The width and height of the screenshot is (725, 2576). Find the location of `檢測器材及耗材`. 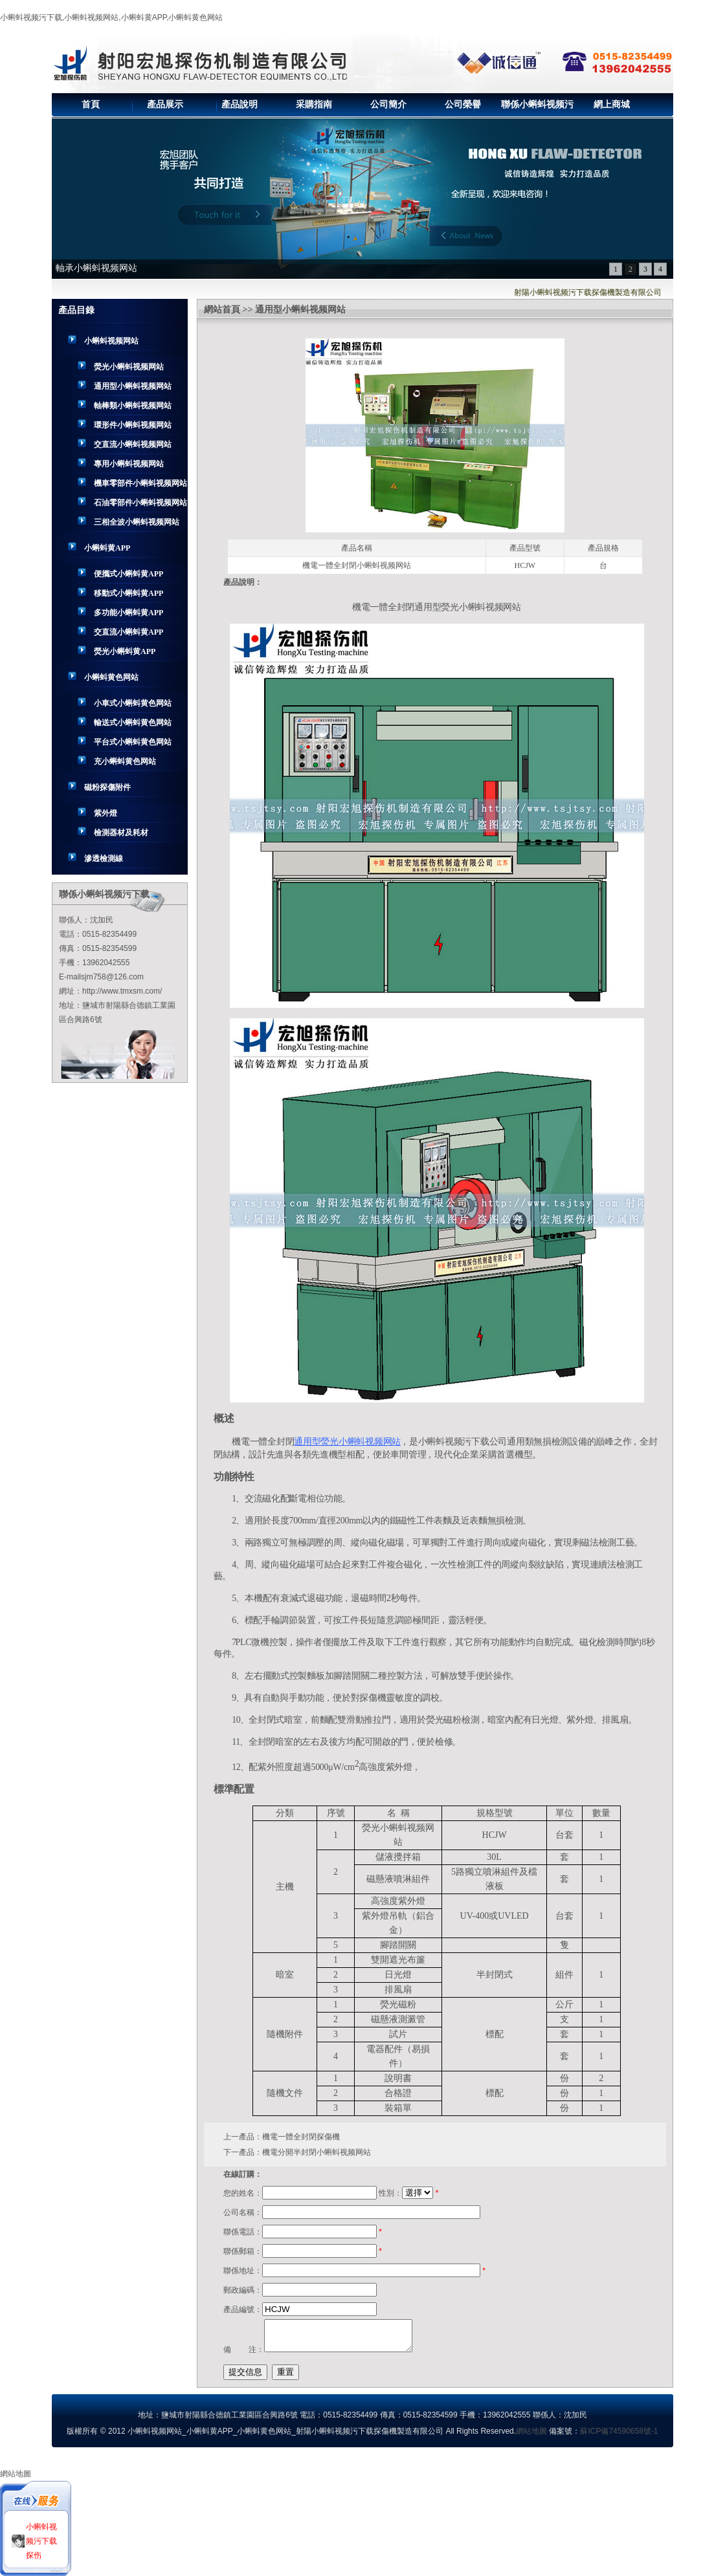

檢測器材及耗材 is located at coordinates (121, 832).